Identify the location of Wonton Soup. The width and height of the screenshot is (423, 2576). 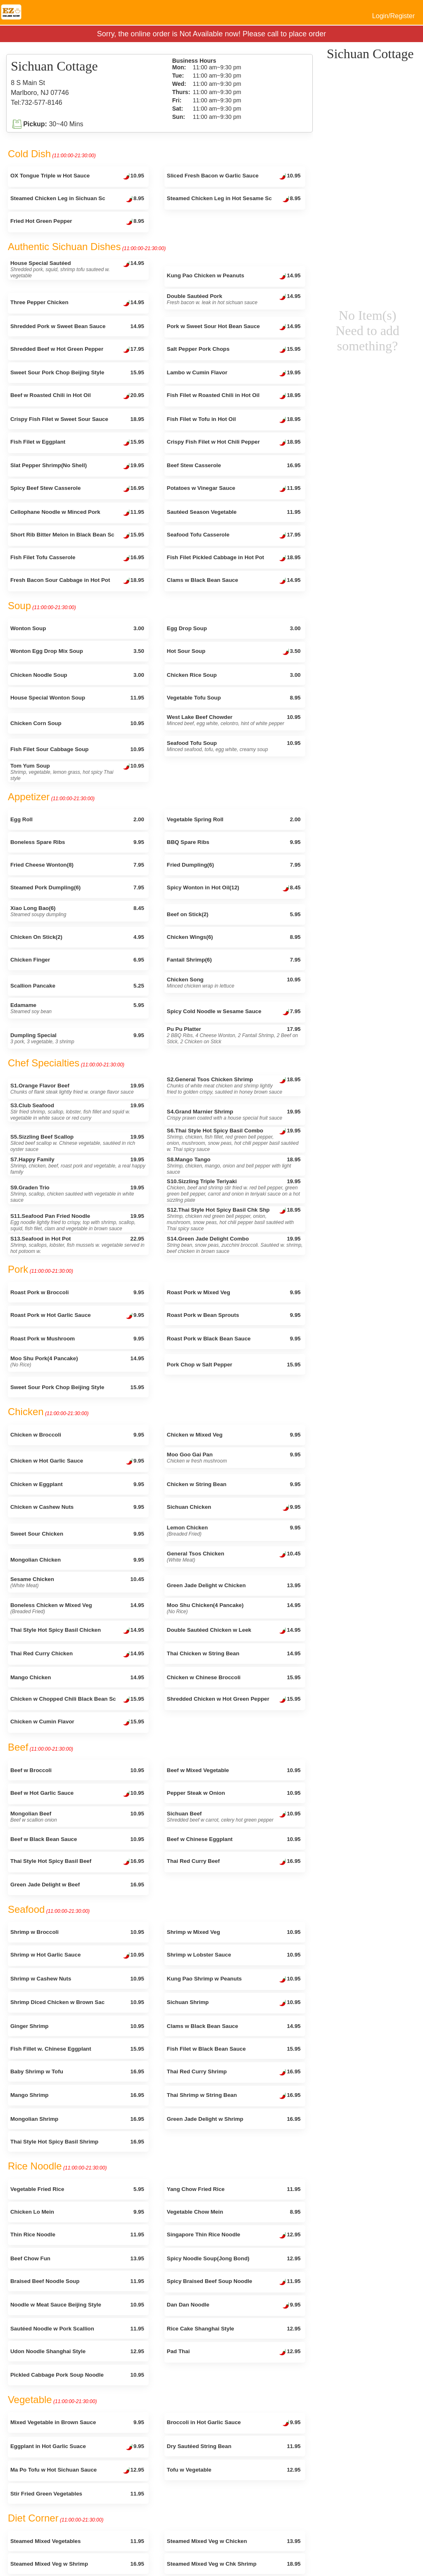
(77, 628).